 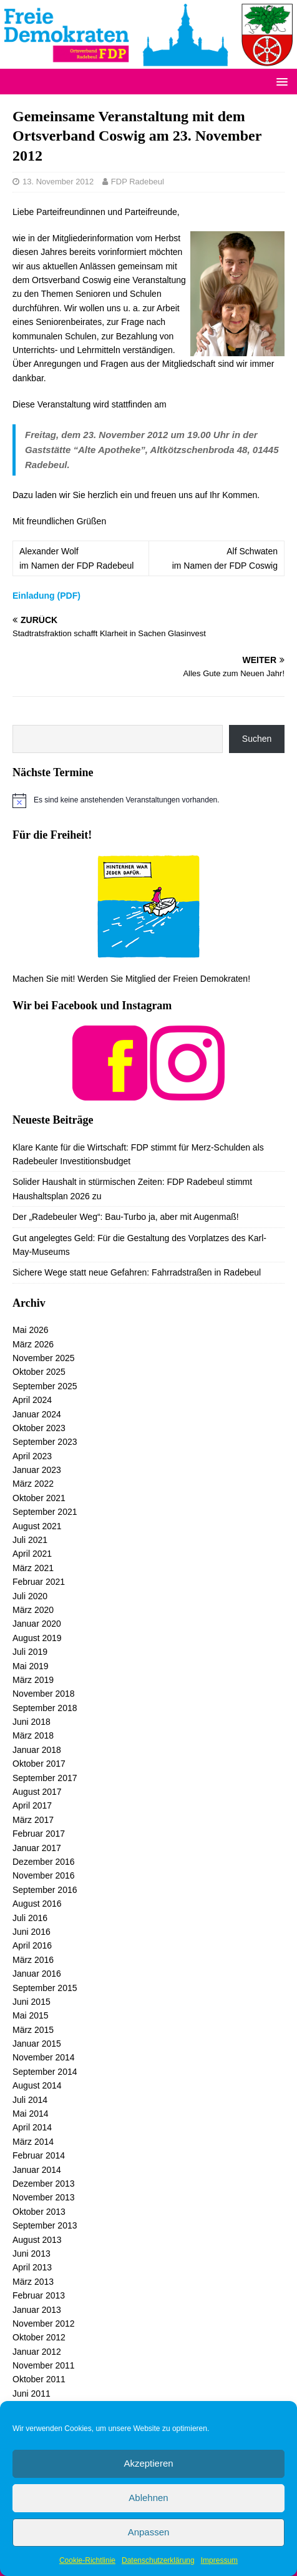 I want to click on Januar 2018, so click(x=36, y=1750).